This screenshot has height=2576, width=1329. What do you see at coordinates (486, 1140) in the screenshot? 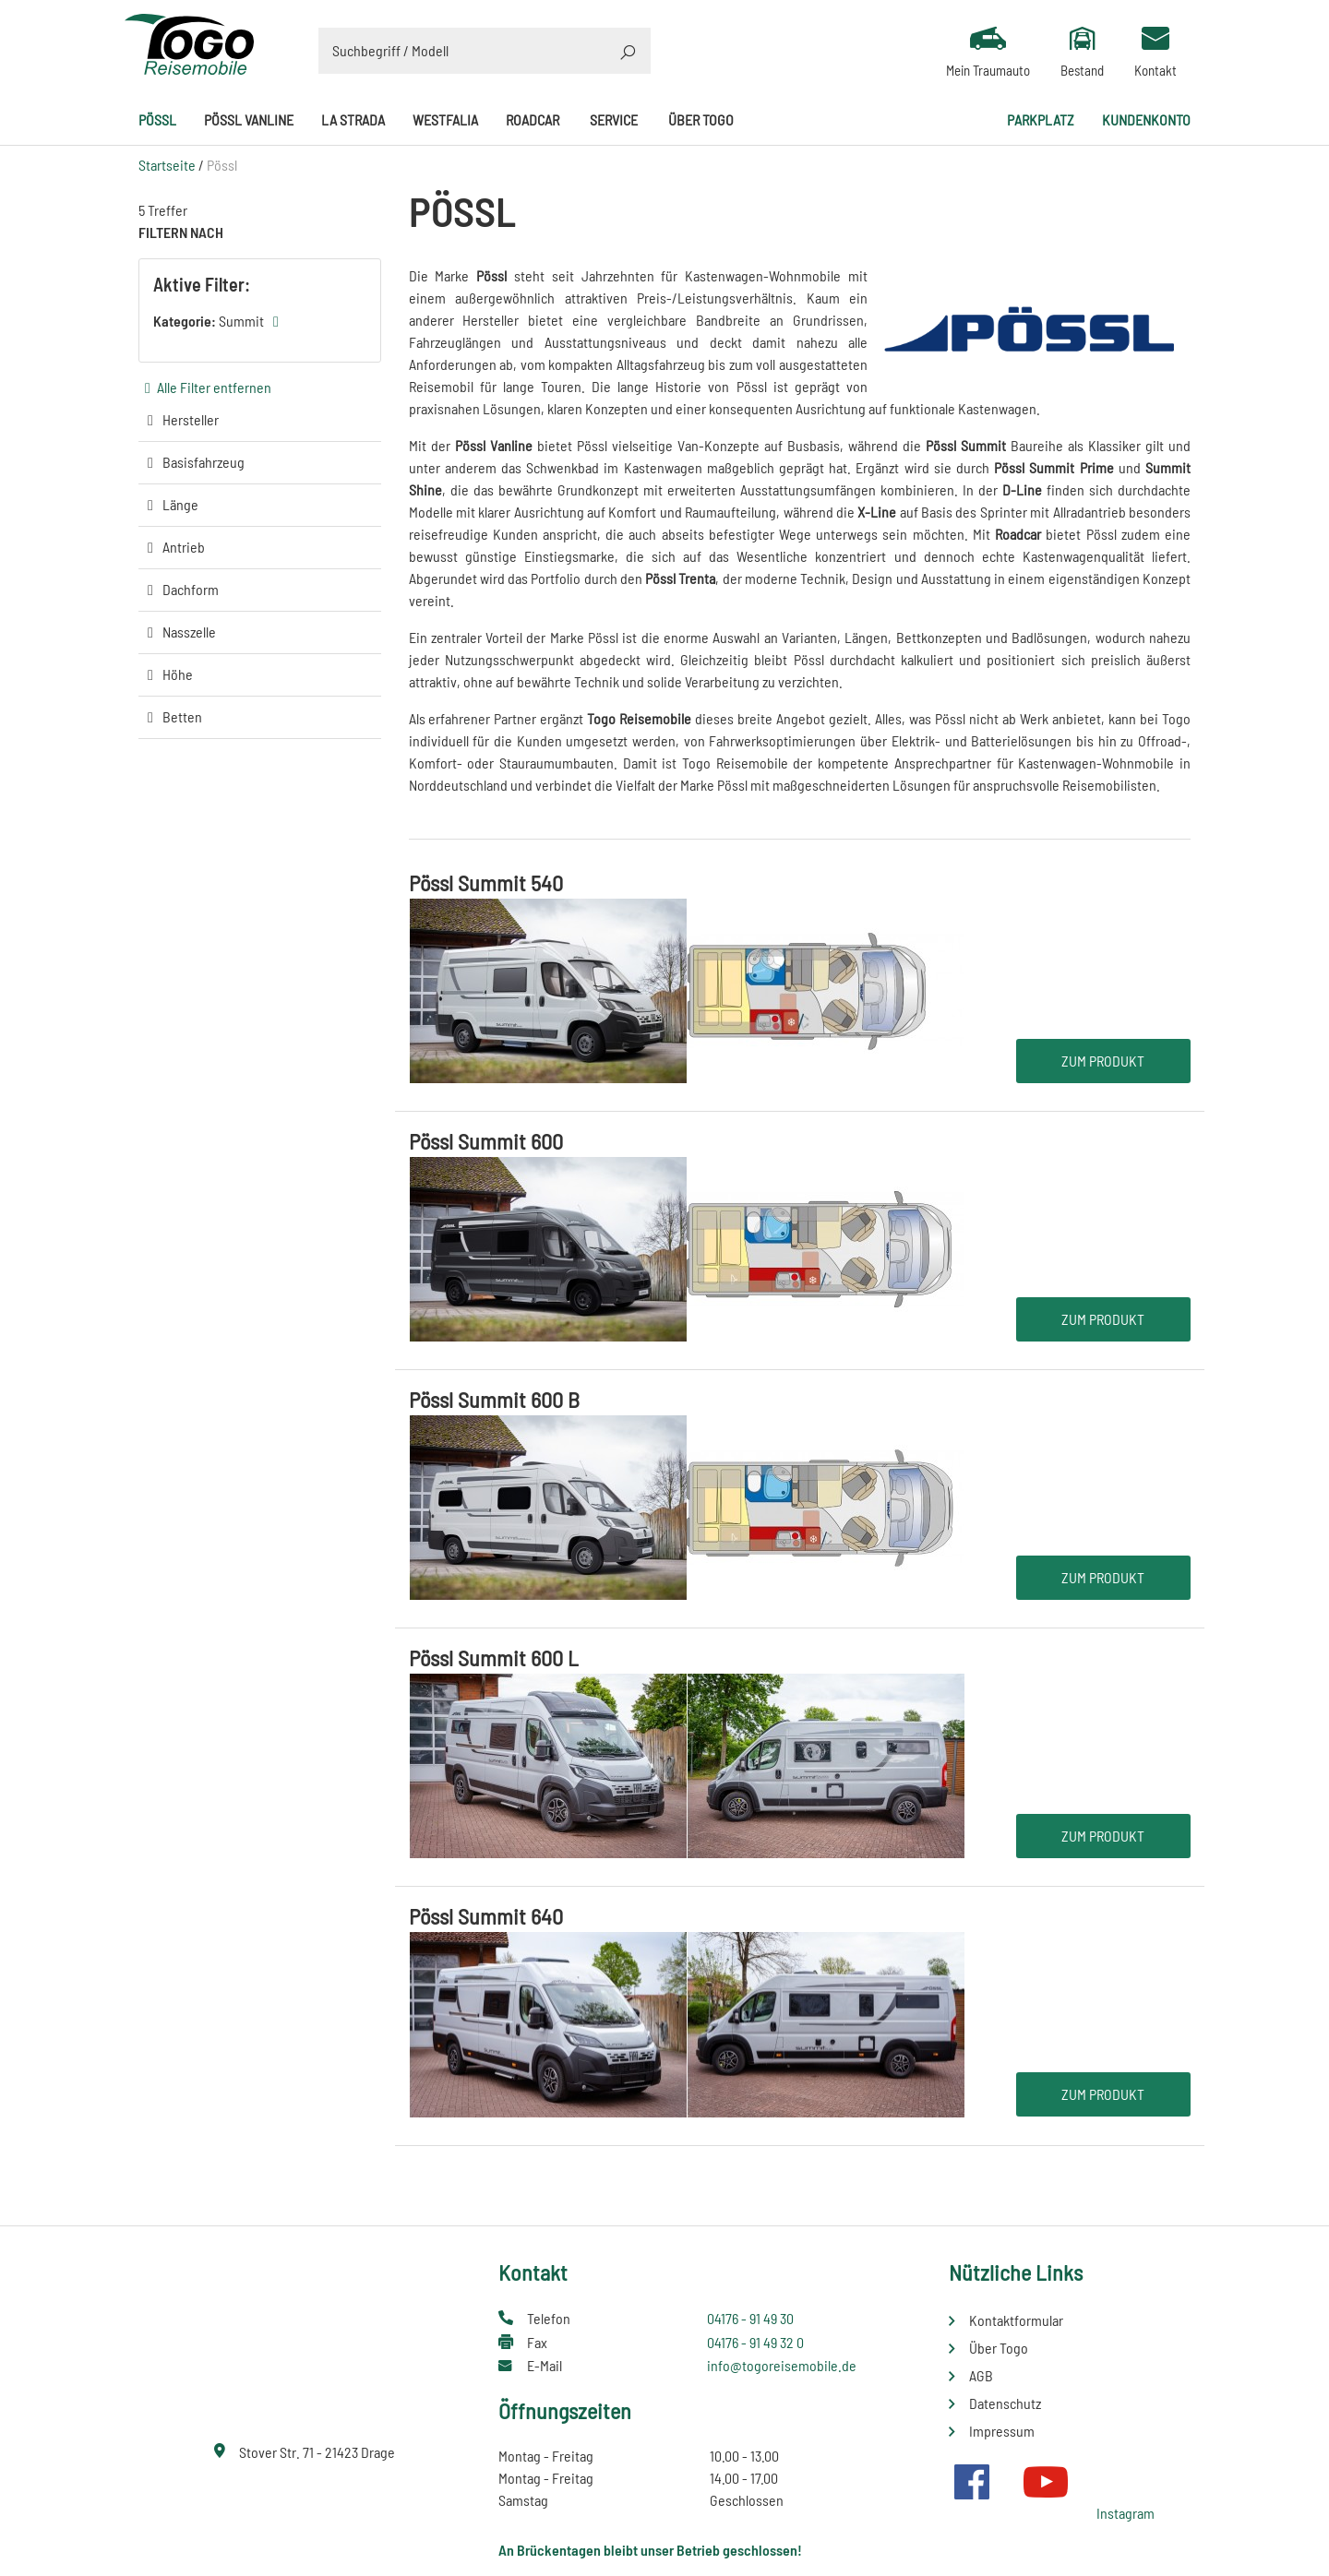
I see `Pössl Summit 600` at bounding box center [486, 1140].